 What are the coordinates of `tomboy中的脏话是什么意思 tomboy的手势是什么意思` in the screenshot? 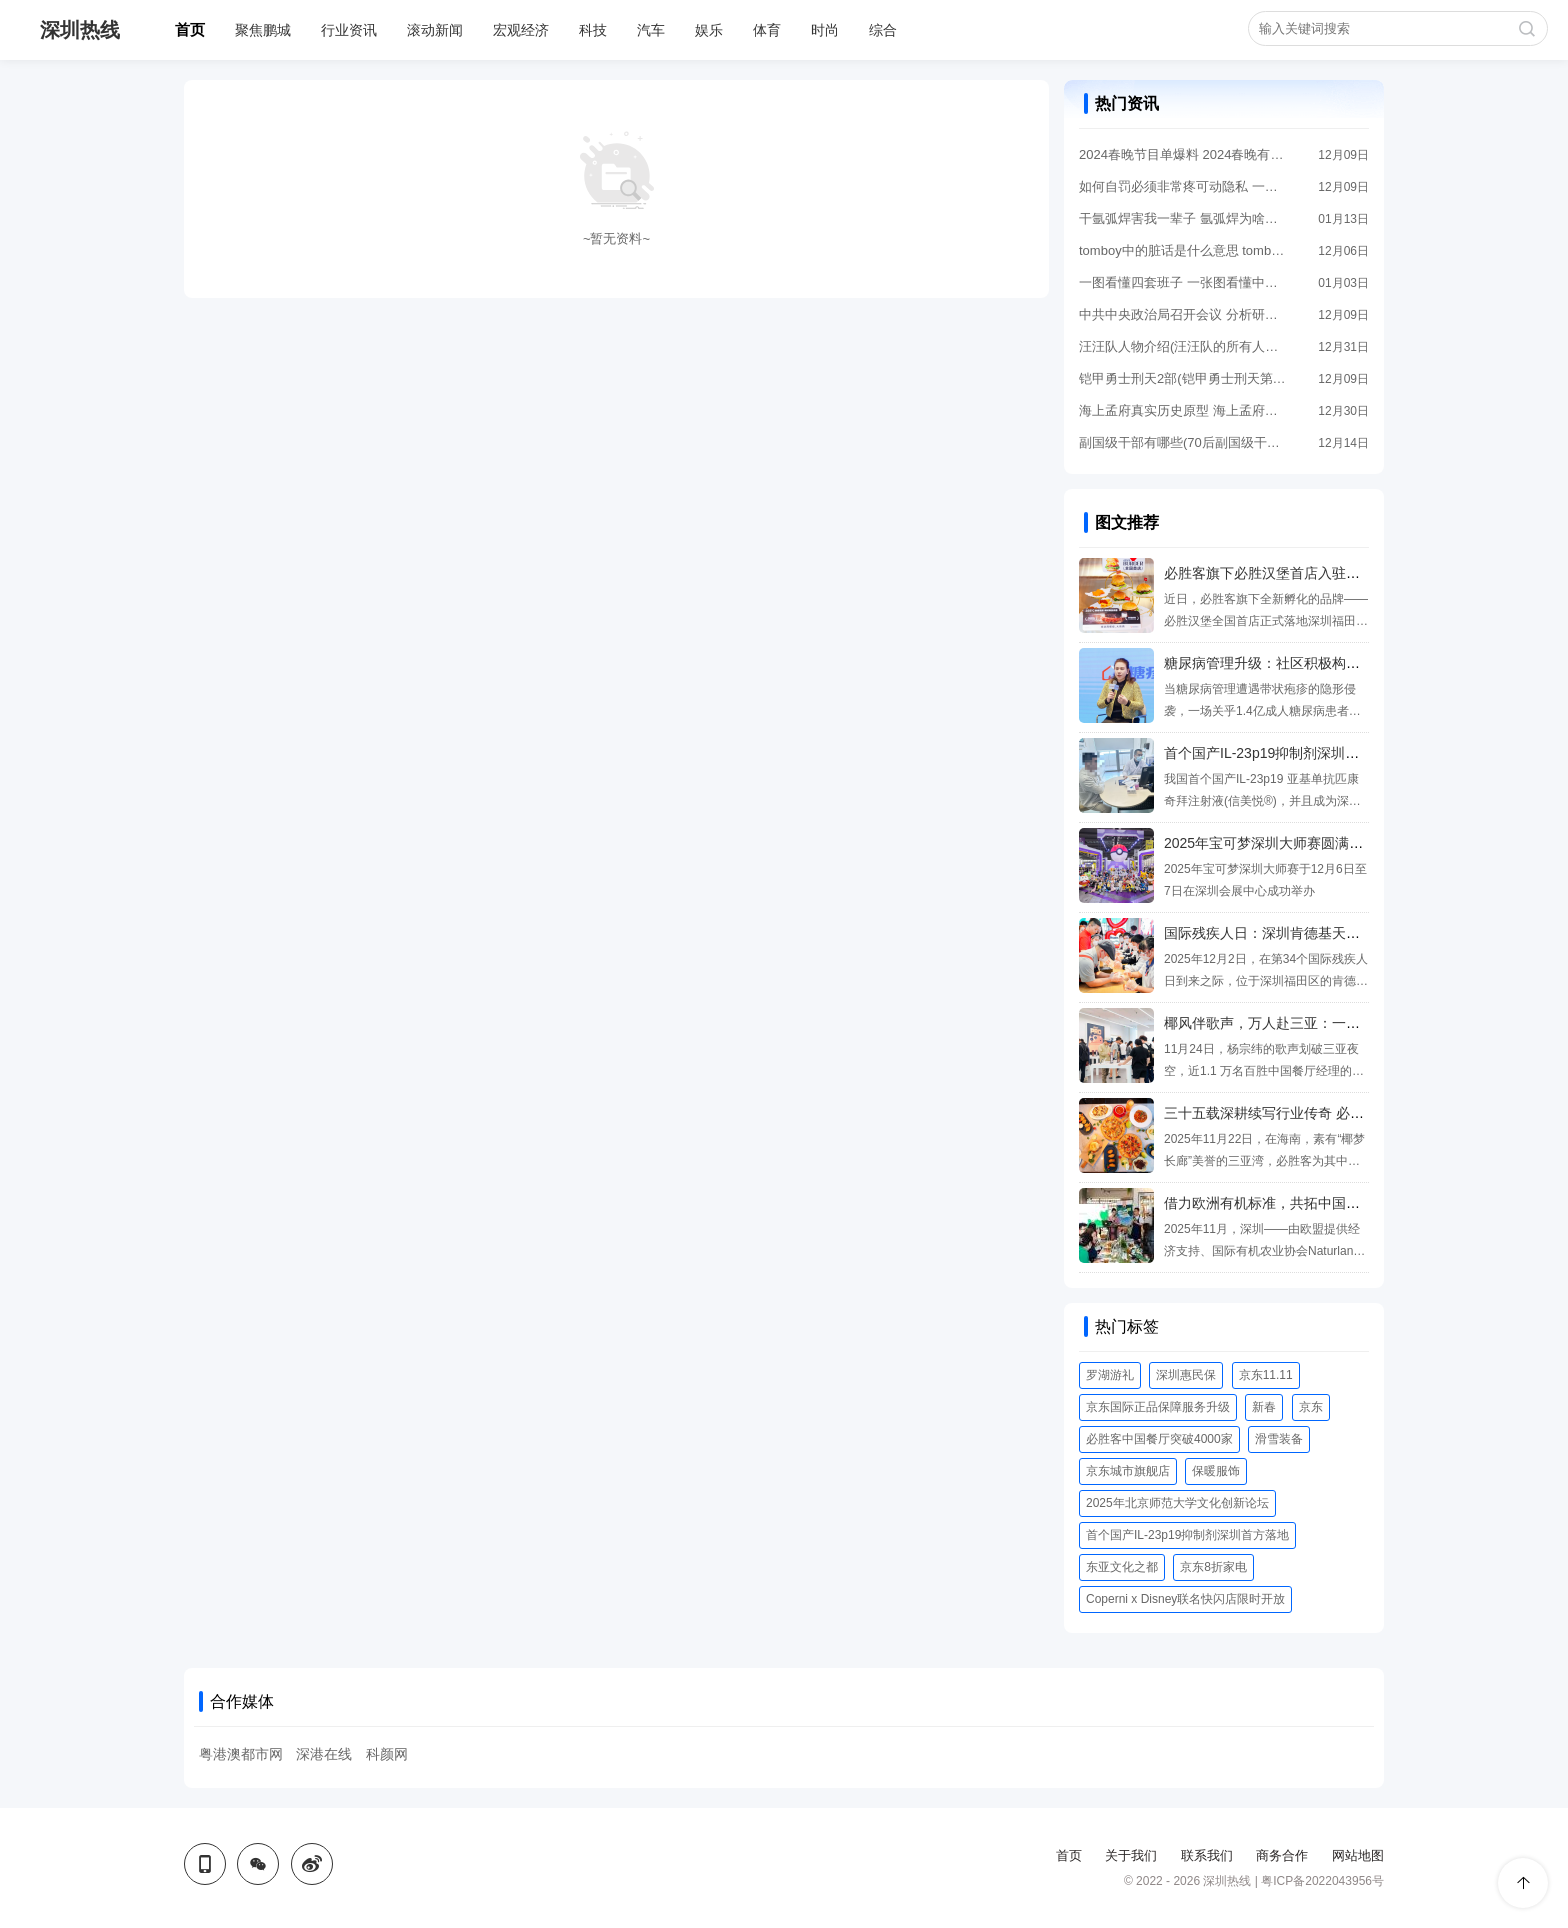 It's located at (1184, 250).